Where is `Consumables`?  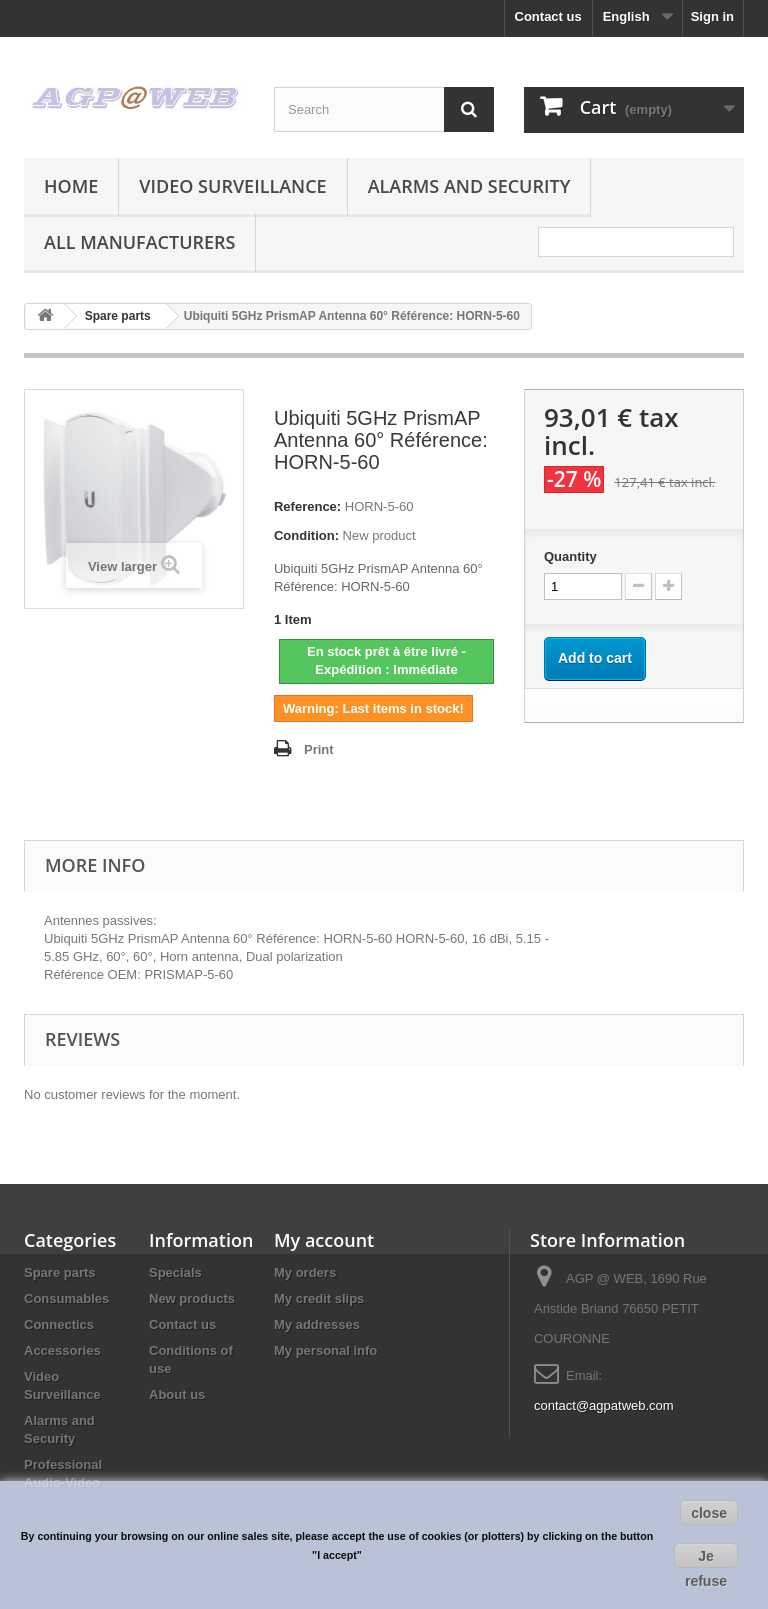
Consumables is located at coordinates (66, 1298).